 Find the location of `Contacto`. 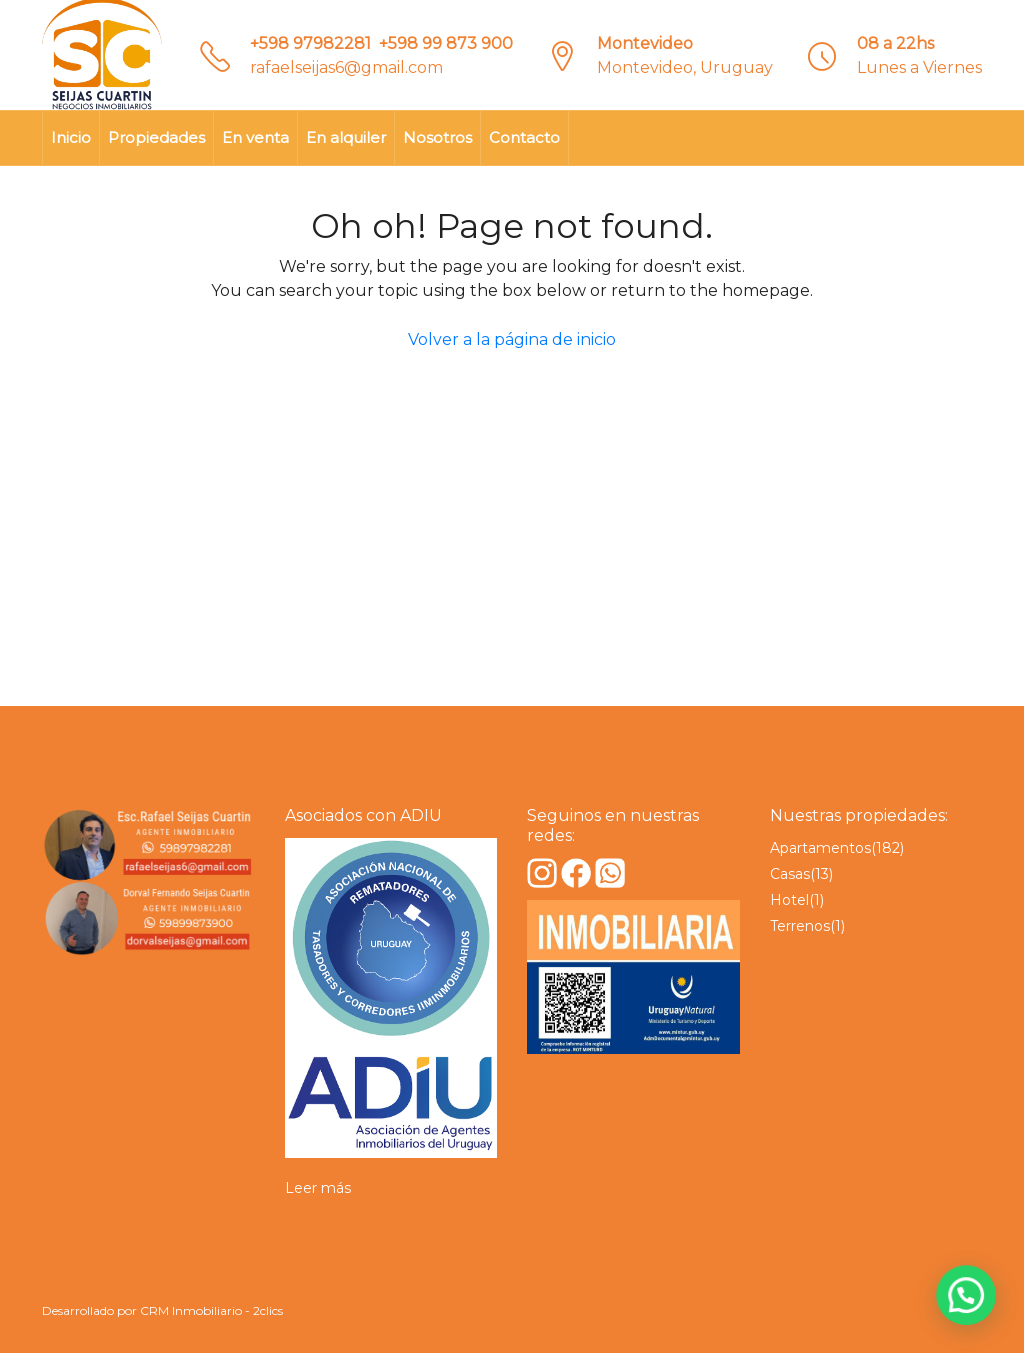

Contacto is located at coordinates (524, 137).